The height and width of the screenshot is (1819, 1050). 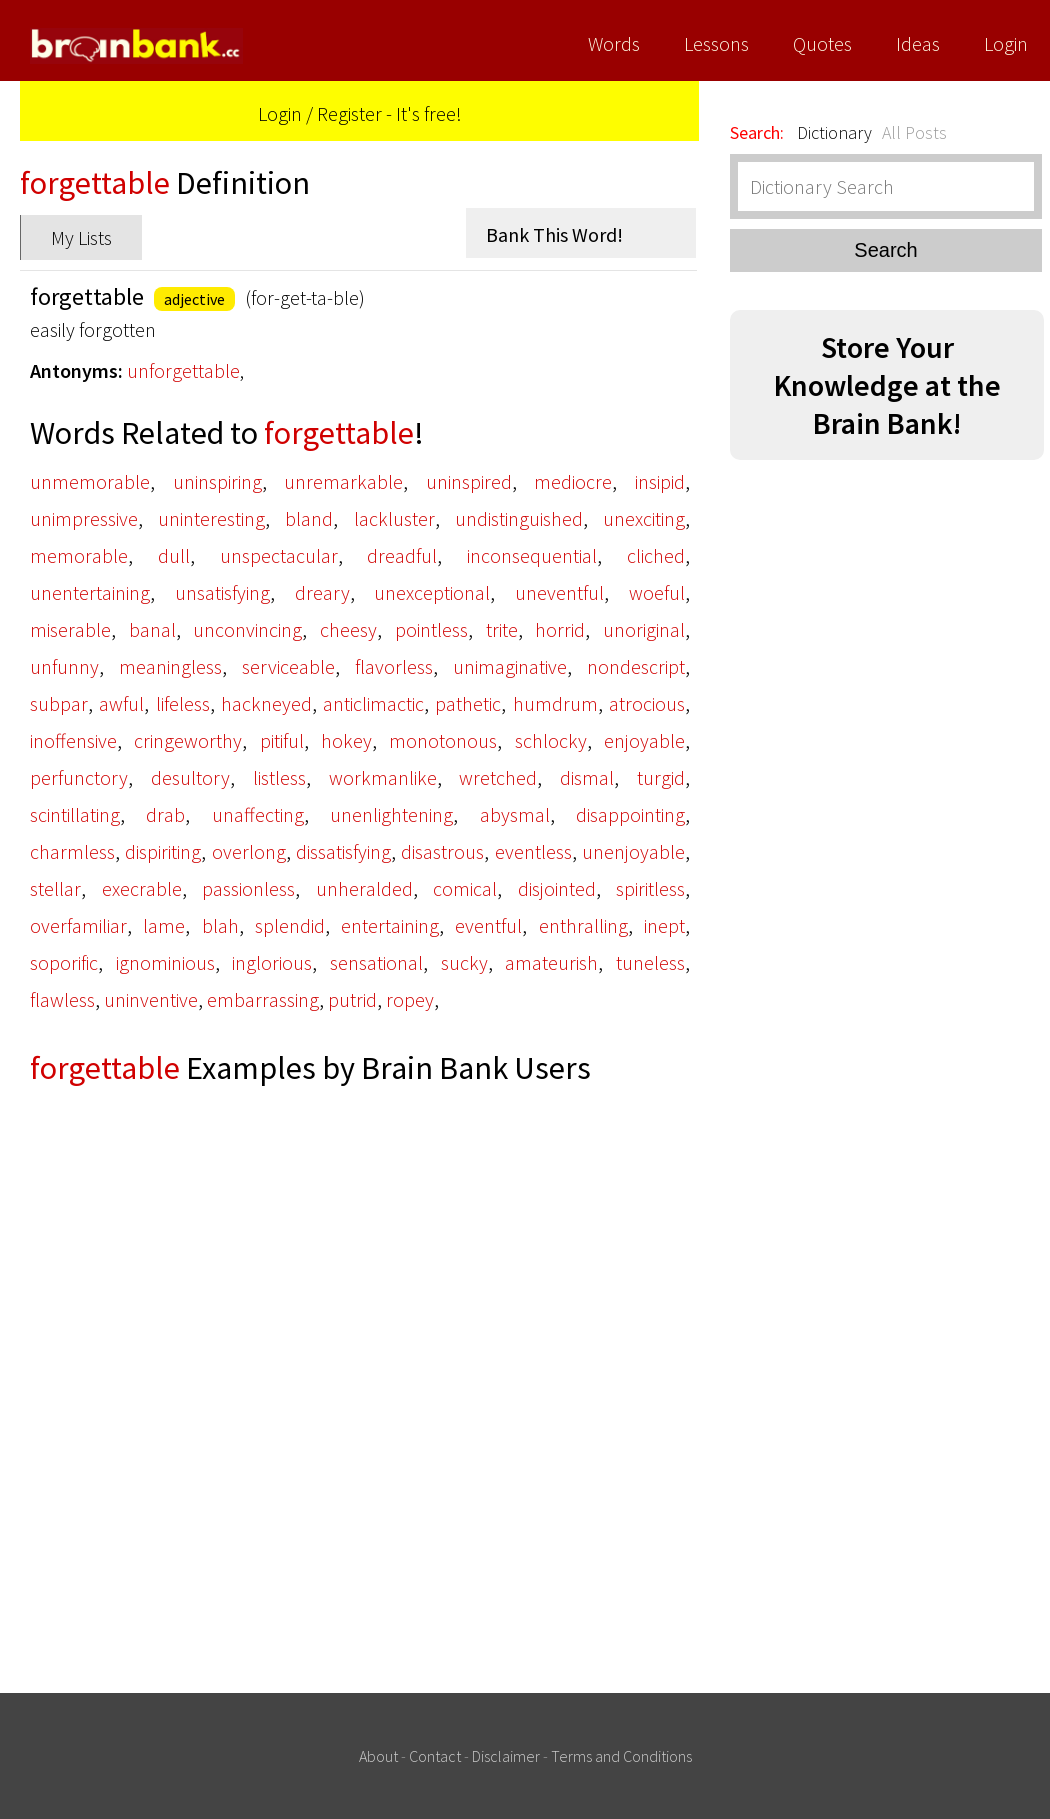 What do you see at coordinates (519, 518) in the screenshot?
I see `undistinguished` at bounding box center [519, 518].